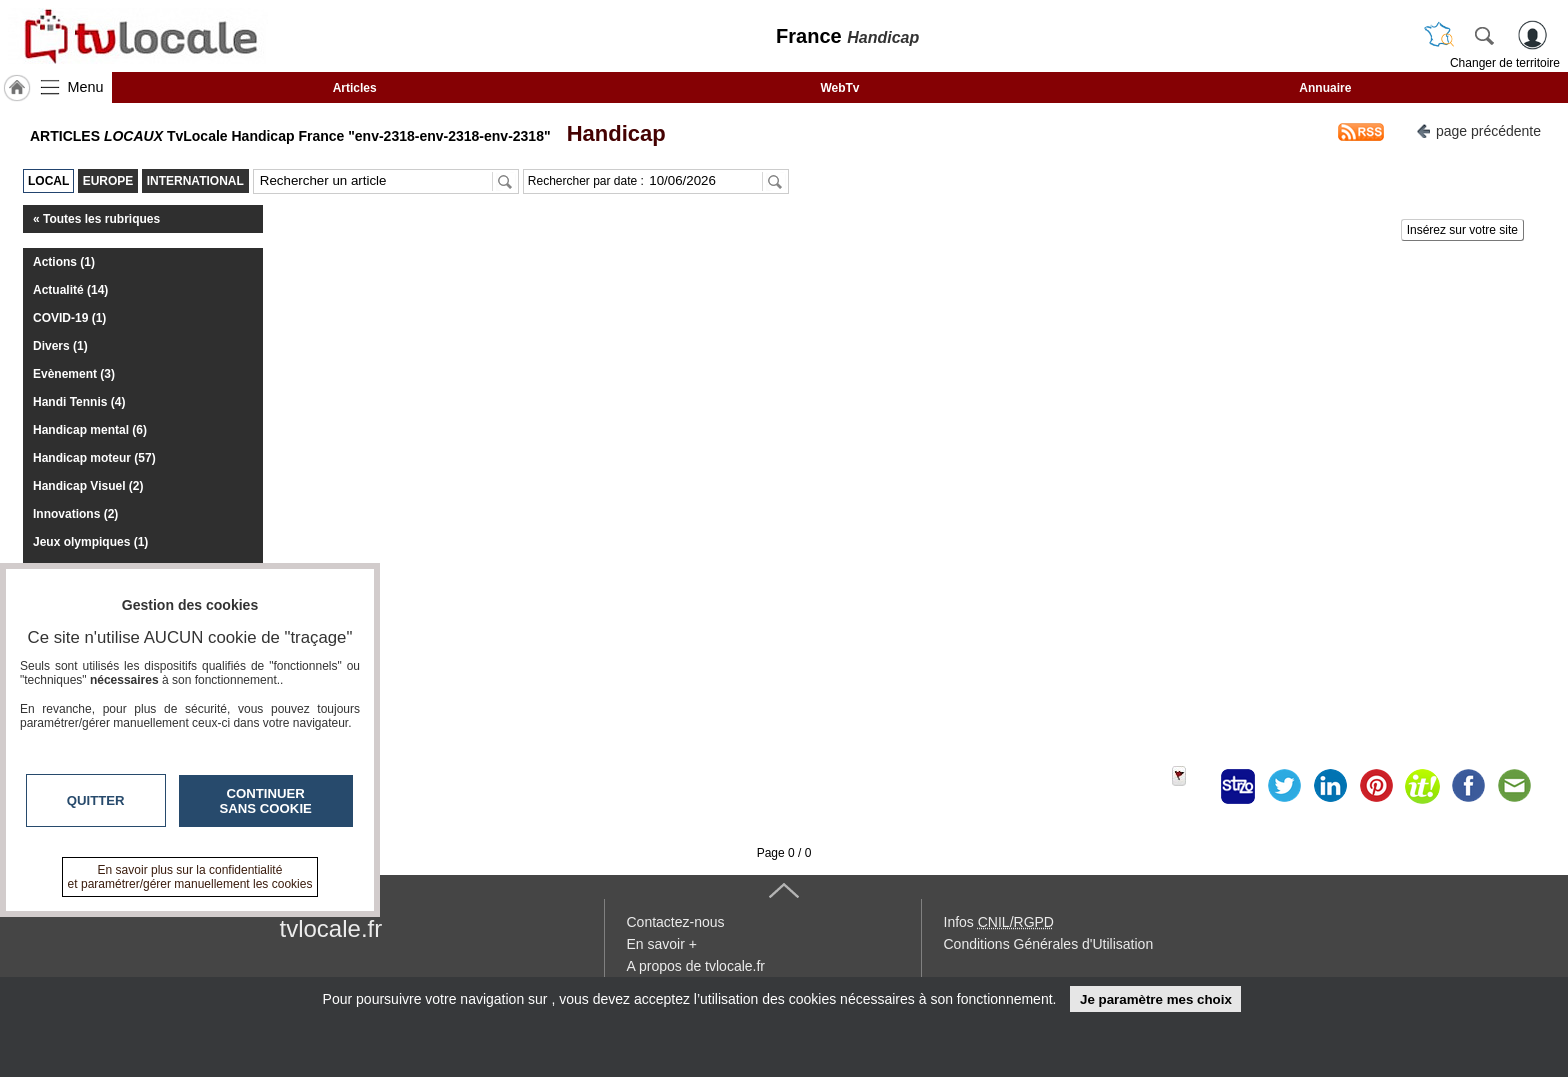 This screenshot has height=1077, width=1568. Describe the element at coordinates (190, 877) in the screenshot. I see `En savoir plus sur la confidentialité et paramétrer/gérer manuellement les cookies` at that location.